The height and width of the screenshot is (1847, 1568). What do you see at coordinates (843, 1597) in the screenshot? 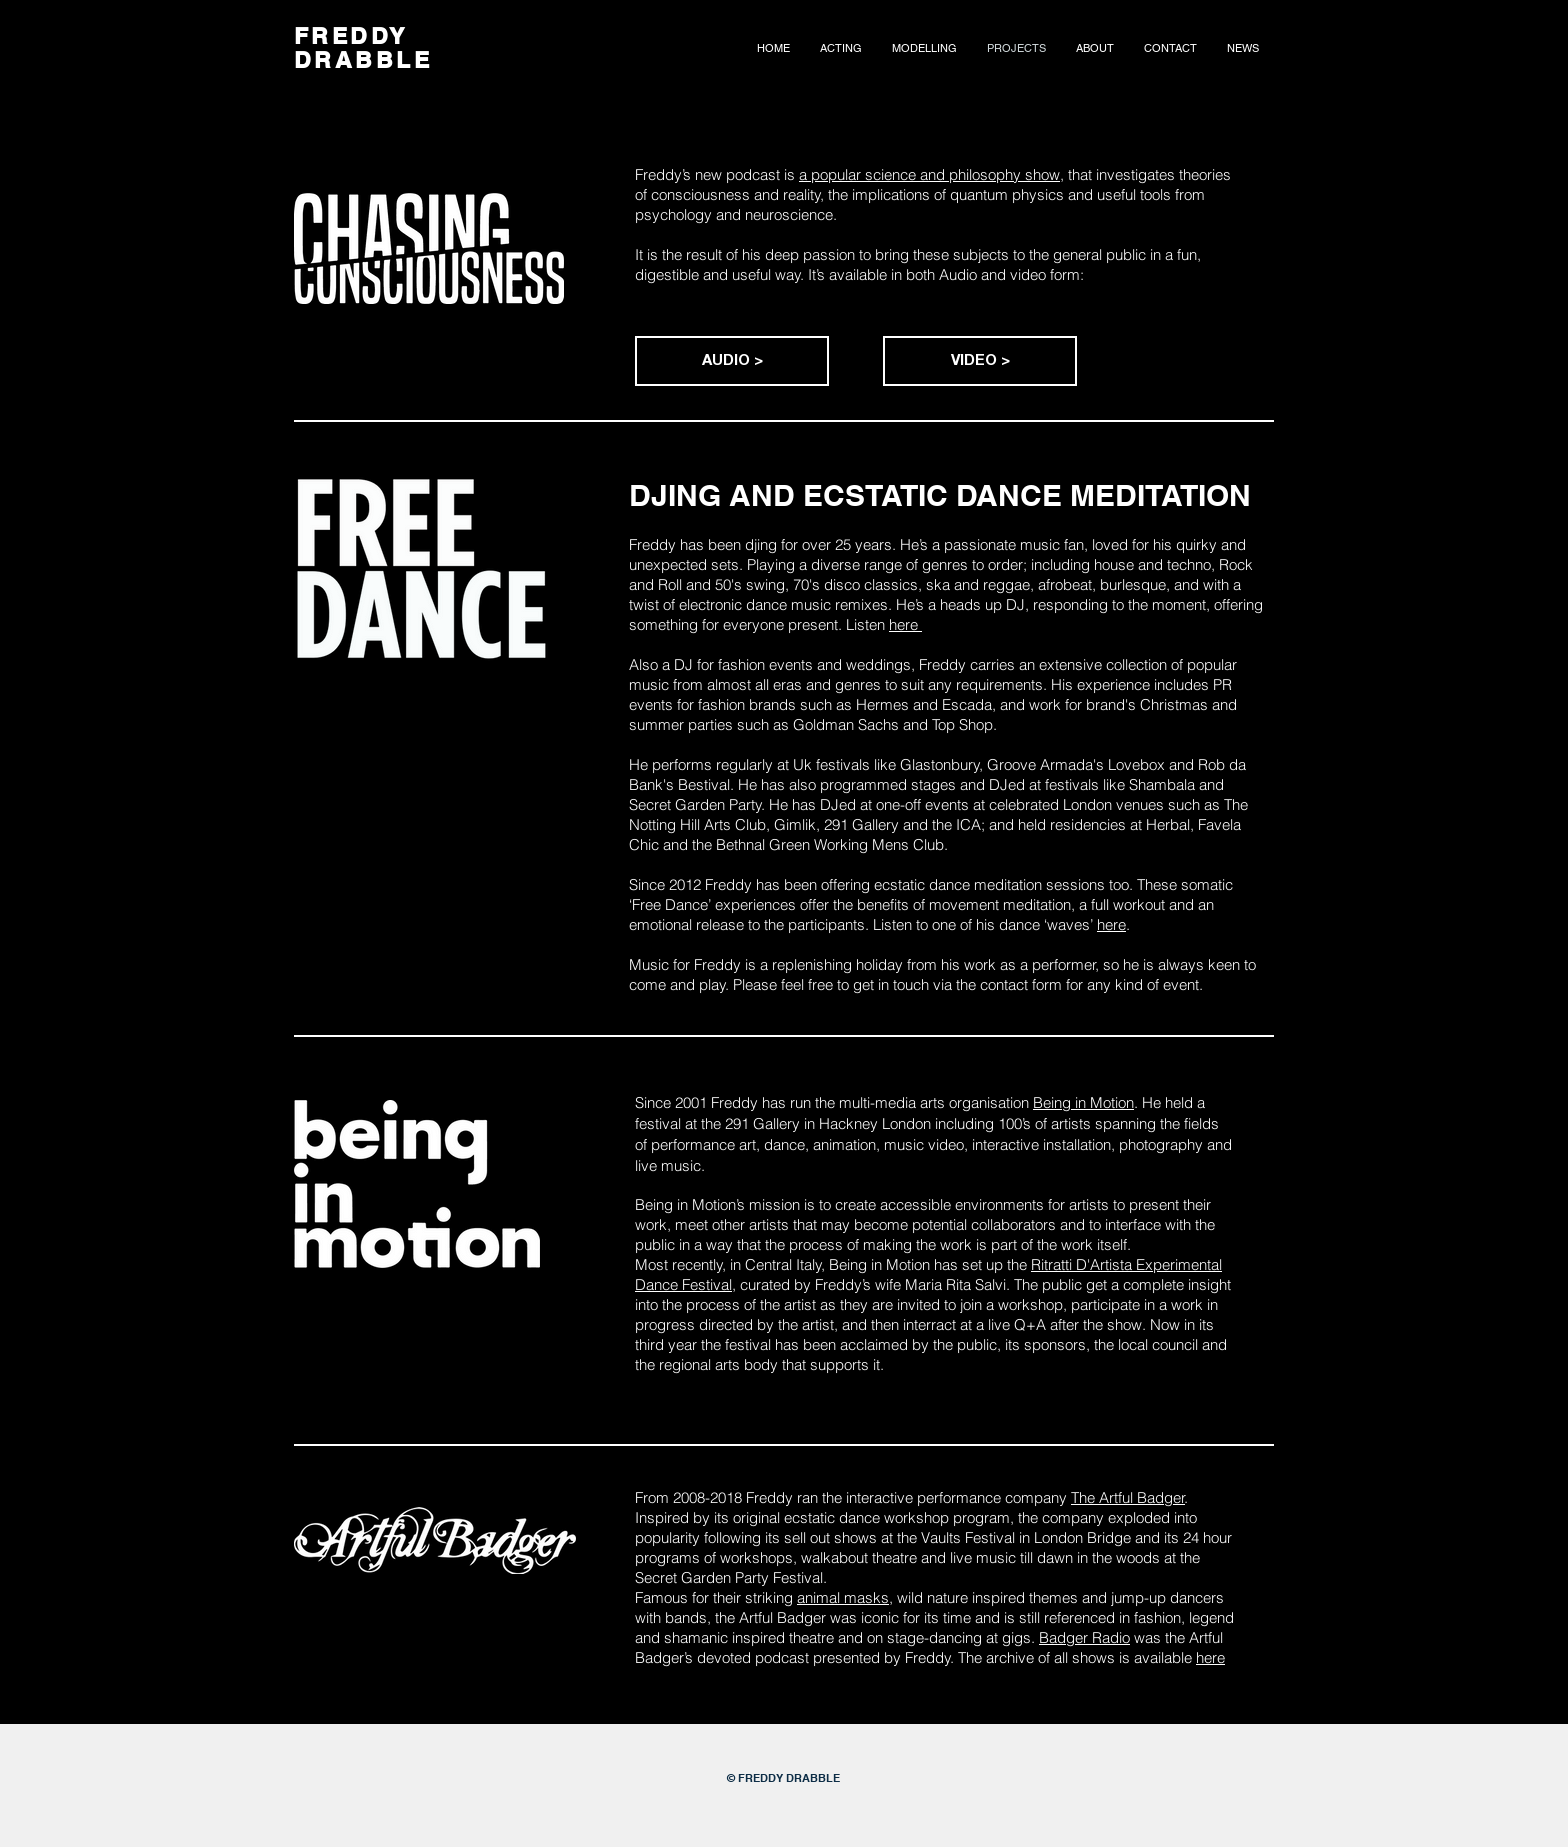
I see `animal masks` at bounding box center [843, 1597].